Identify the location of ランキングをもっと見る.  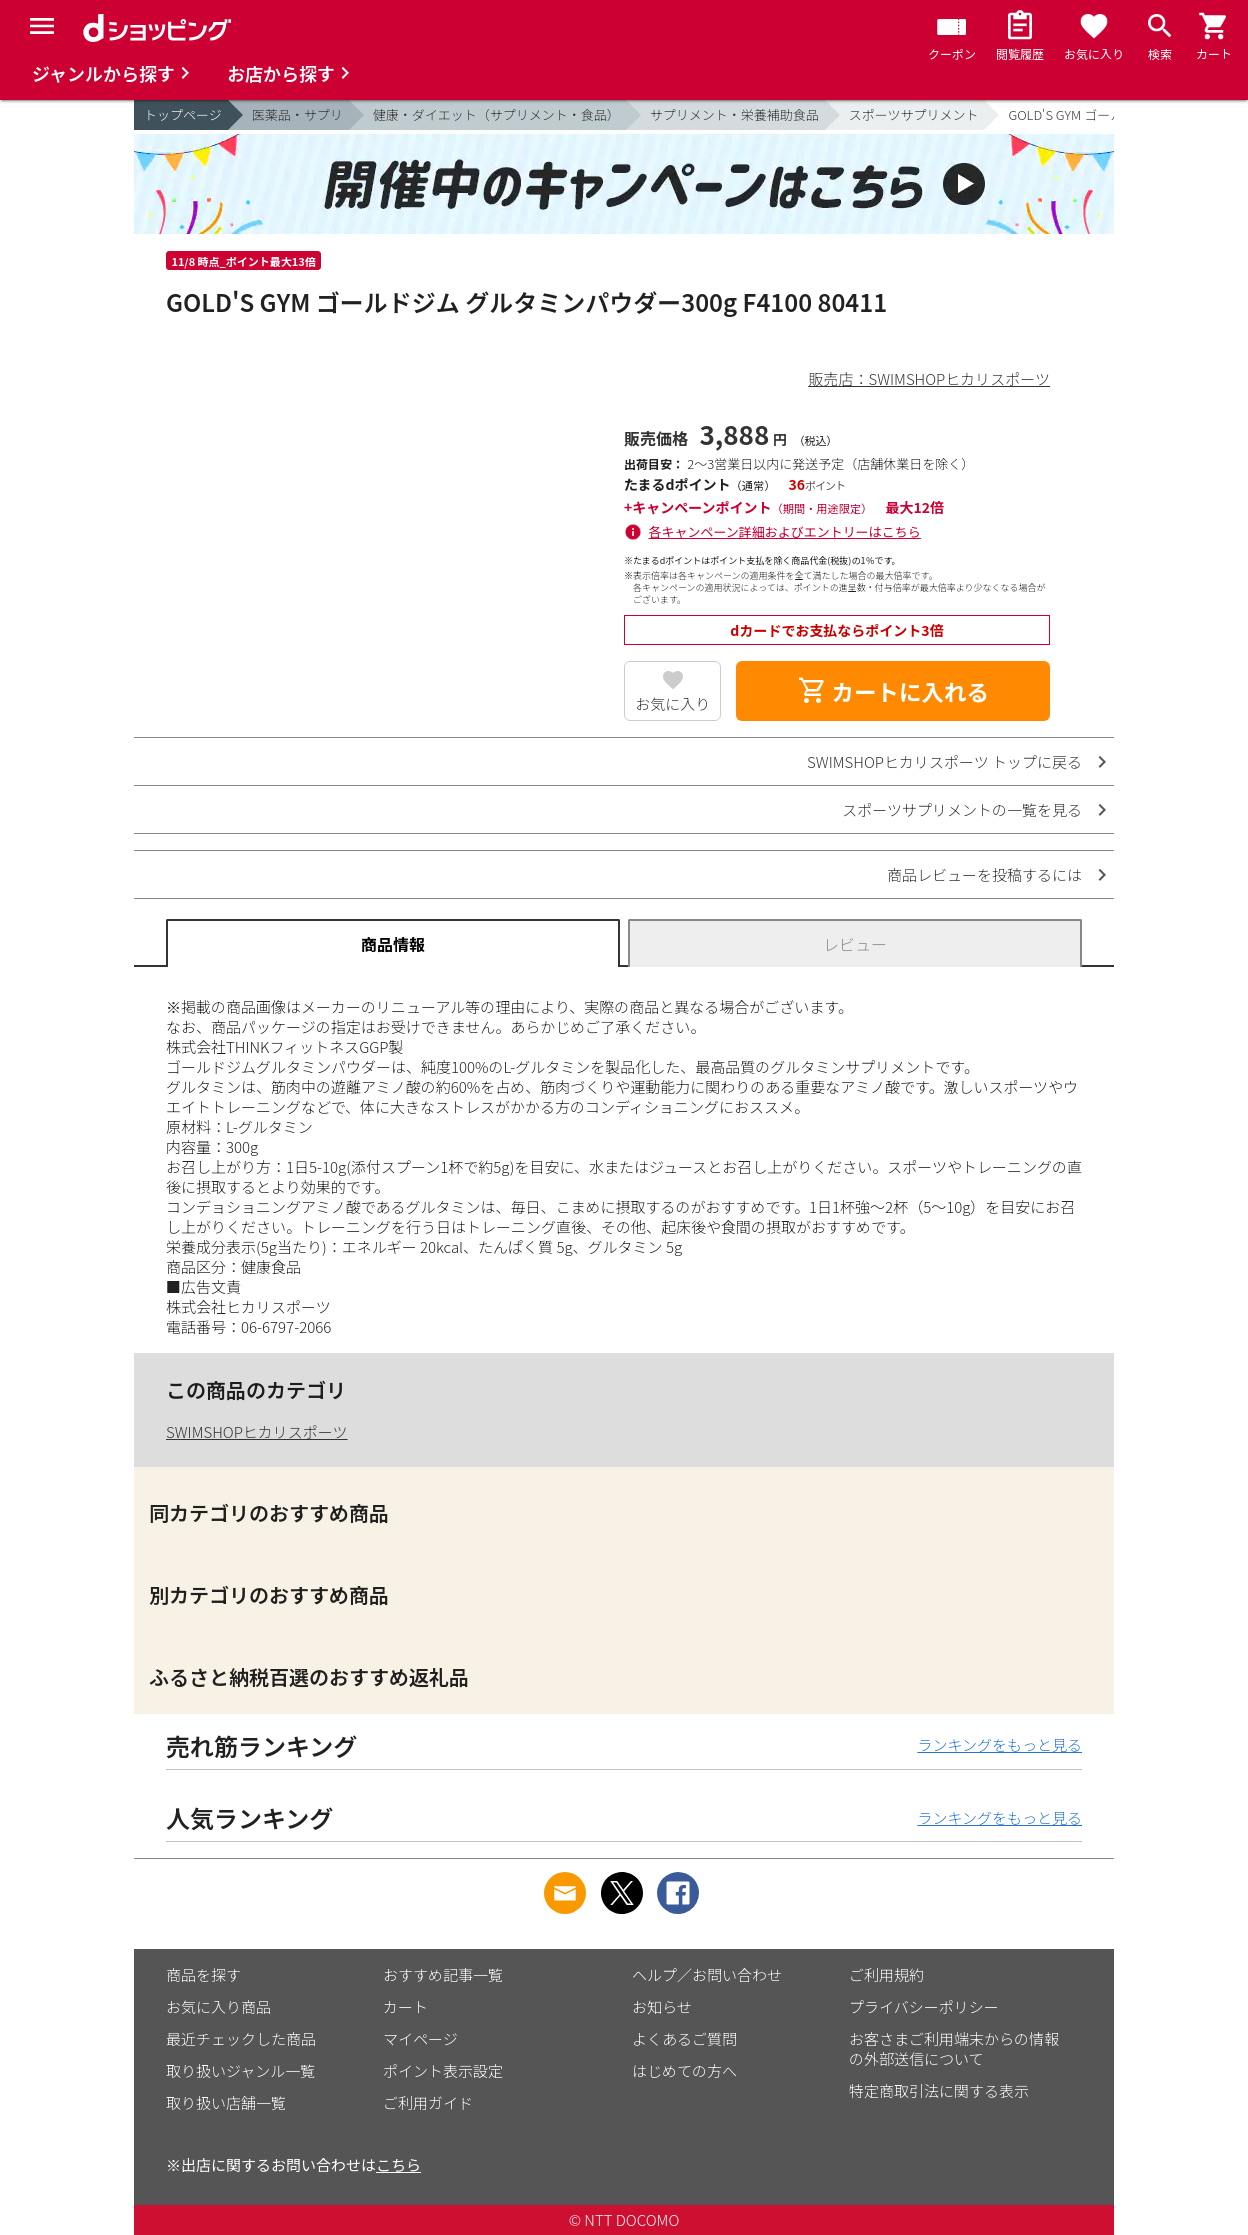
(999, 1744).